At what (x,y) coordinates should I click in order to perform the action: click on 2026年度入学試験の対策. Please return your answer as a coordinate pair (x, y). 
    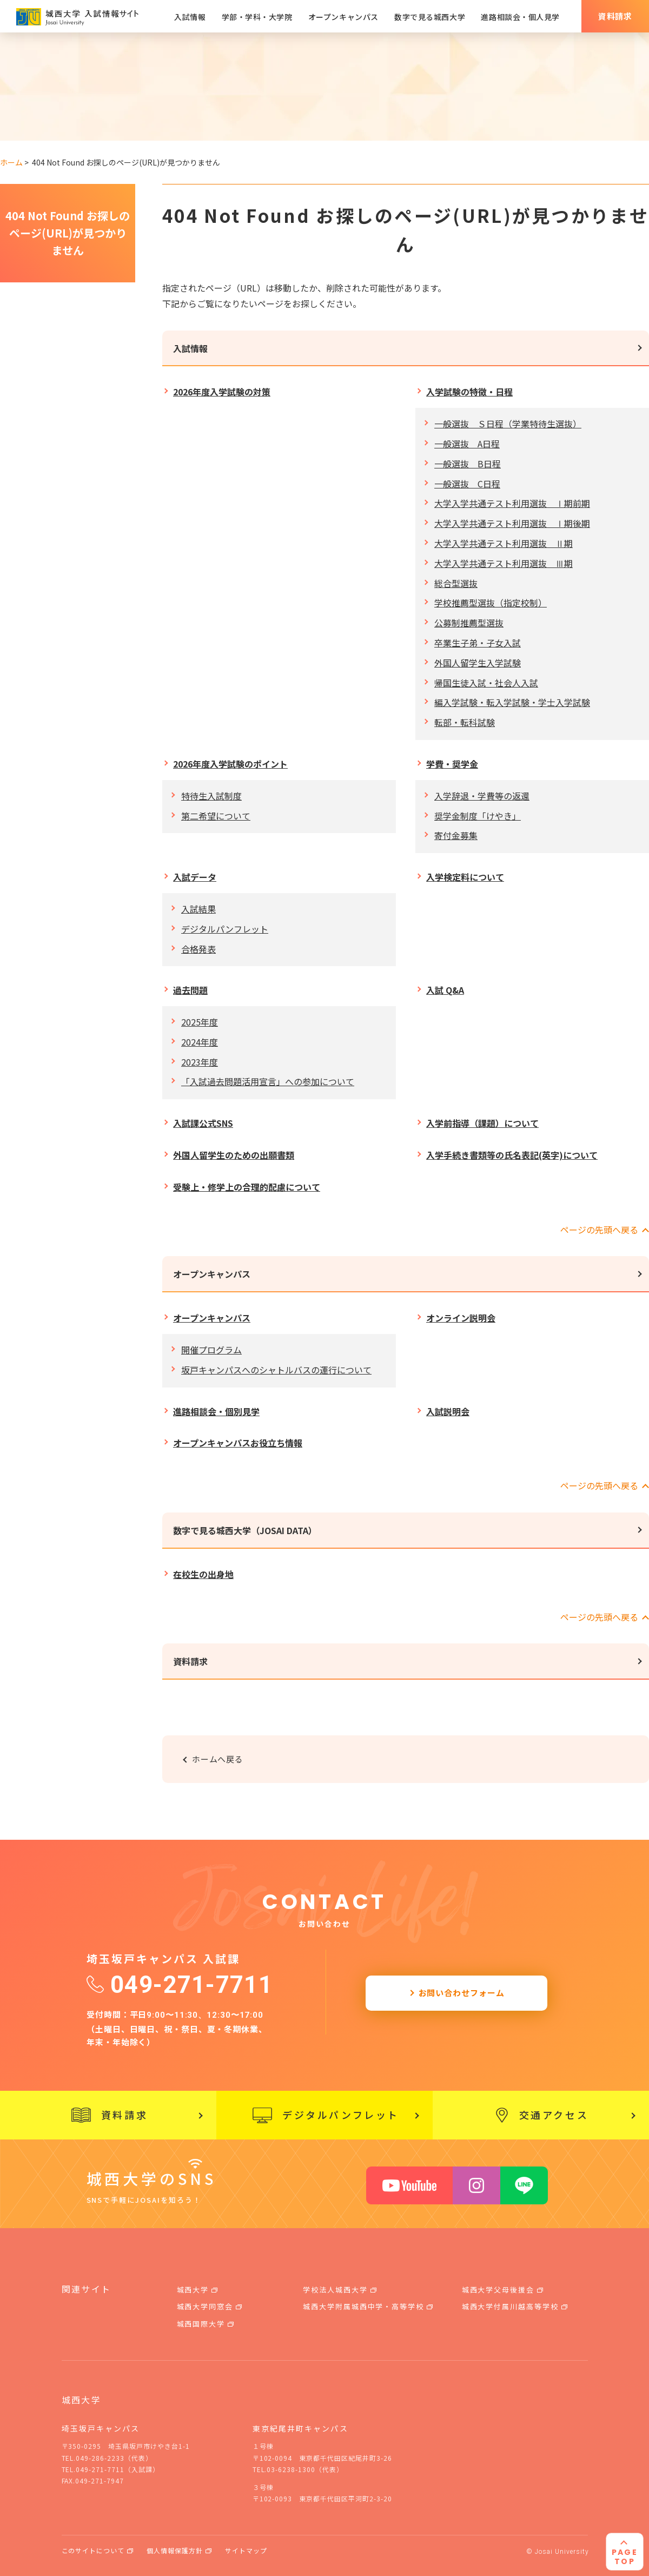
    Looking at the image, I should click on (221, 391).